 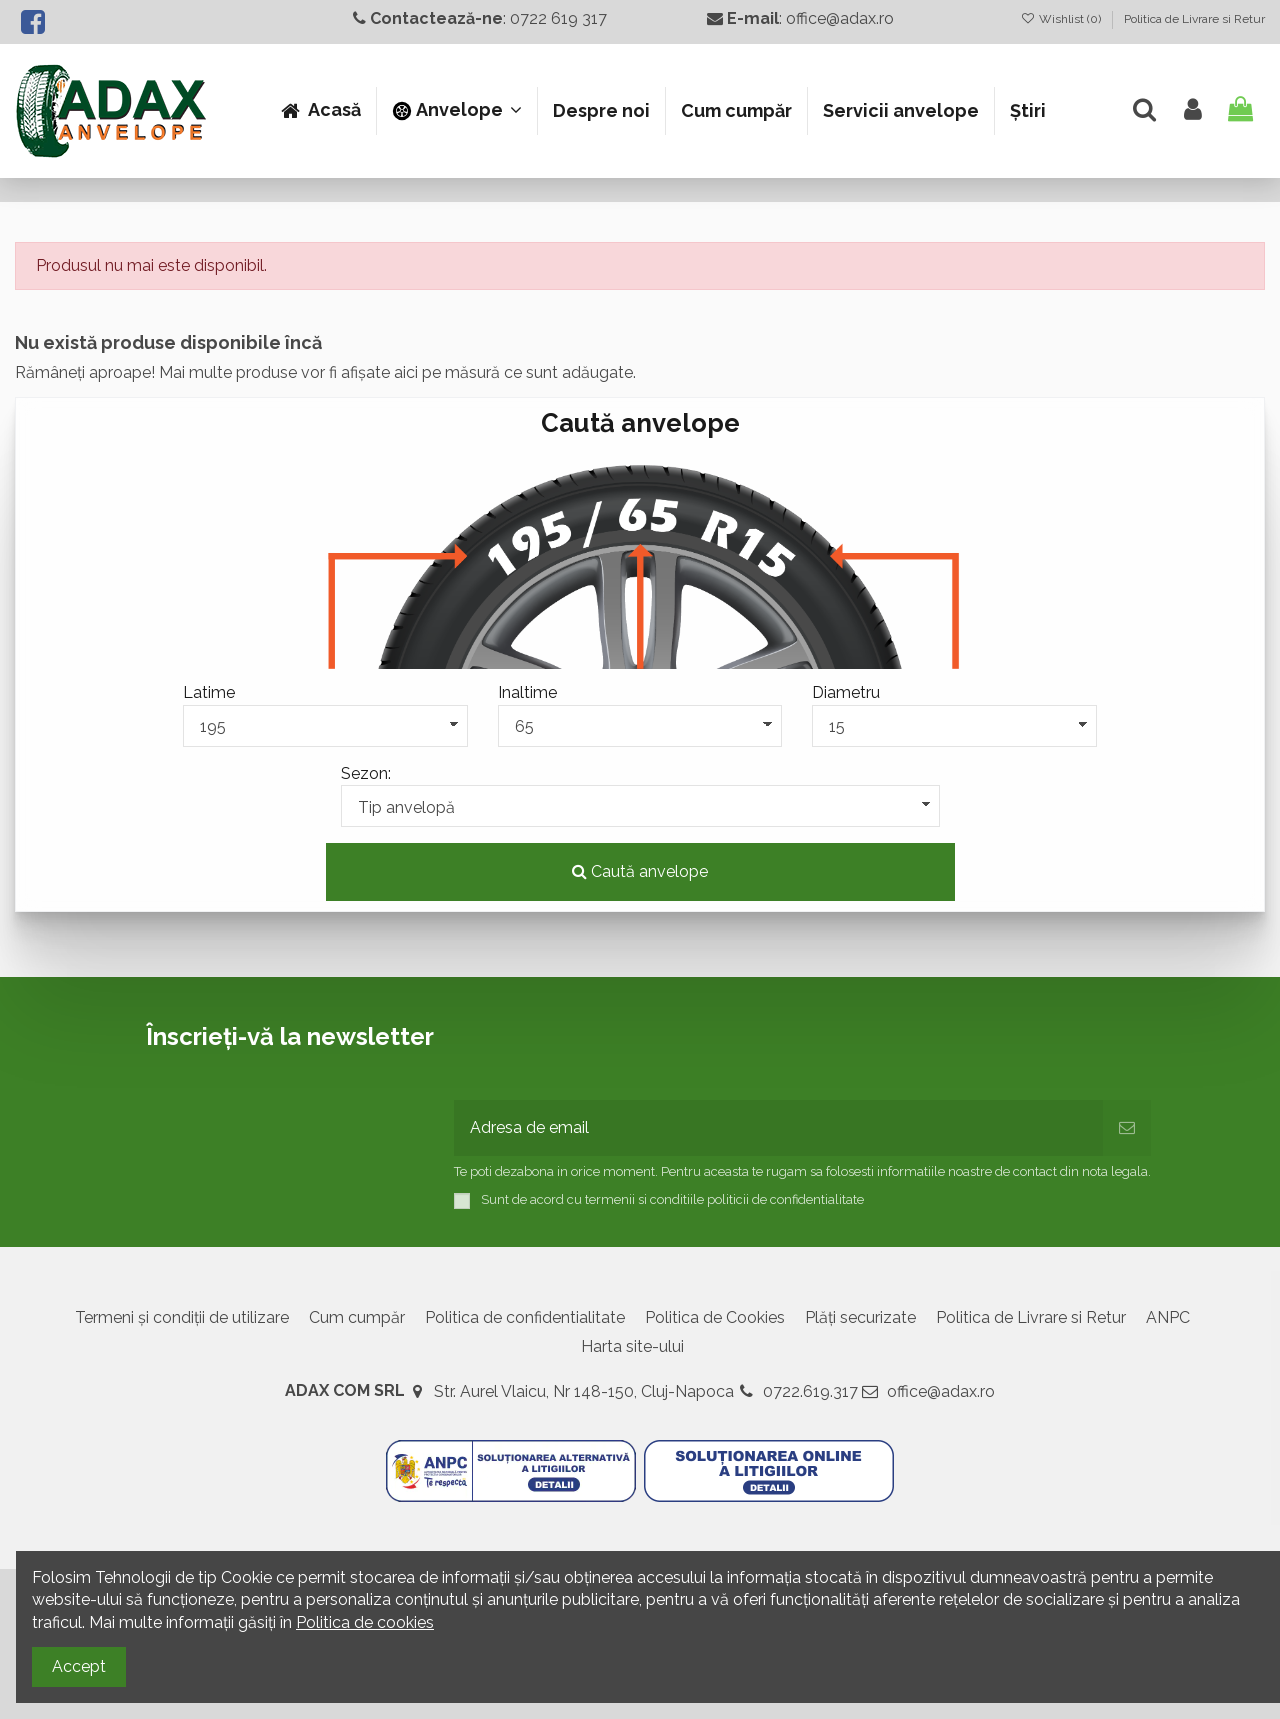 I want to click on [button], so click(x=456, y=111).